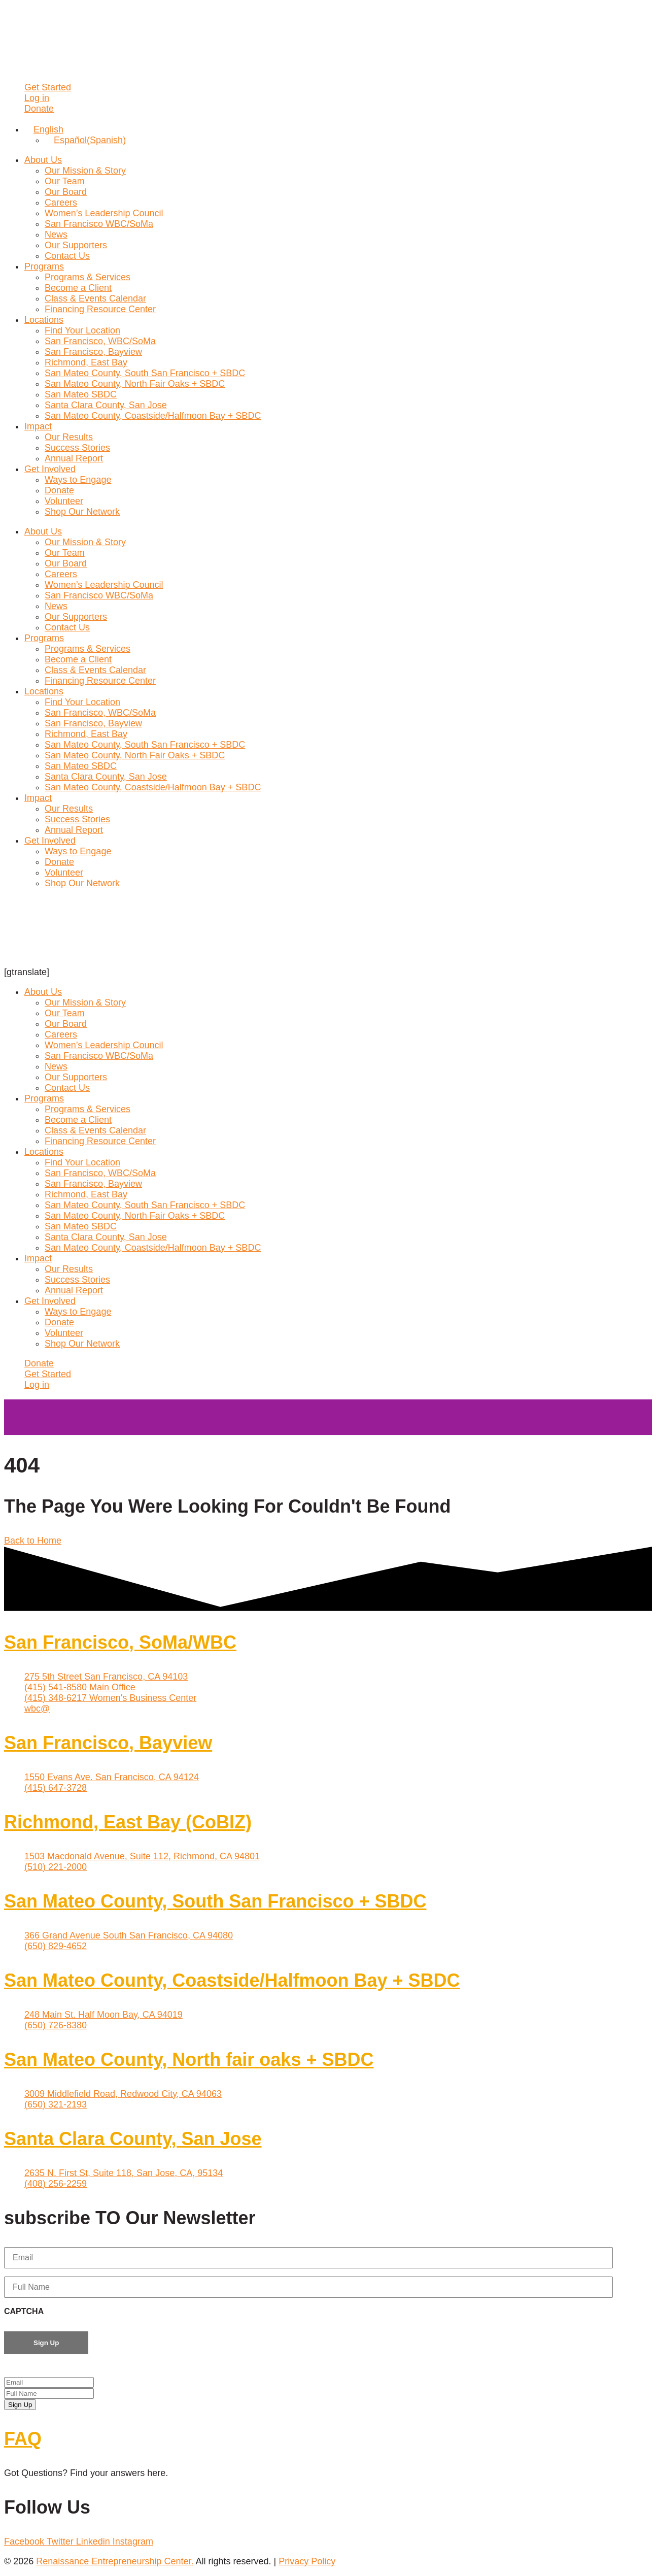  Describe the element at coordinates (99, 224) in the screenshot. I see `San Francisco WBC/SoMa` at that location.